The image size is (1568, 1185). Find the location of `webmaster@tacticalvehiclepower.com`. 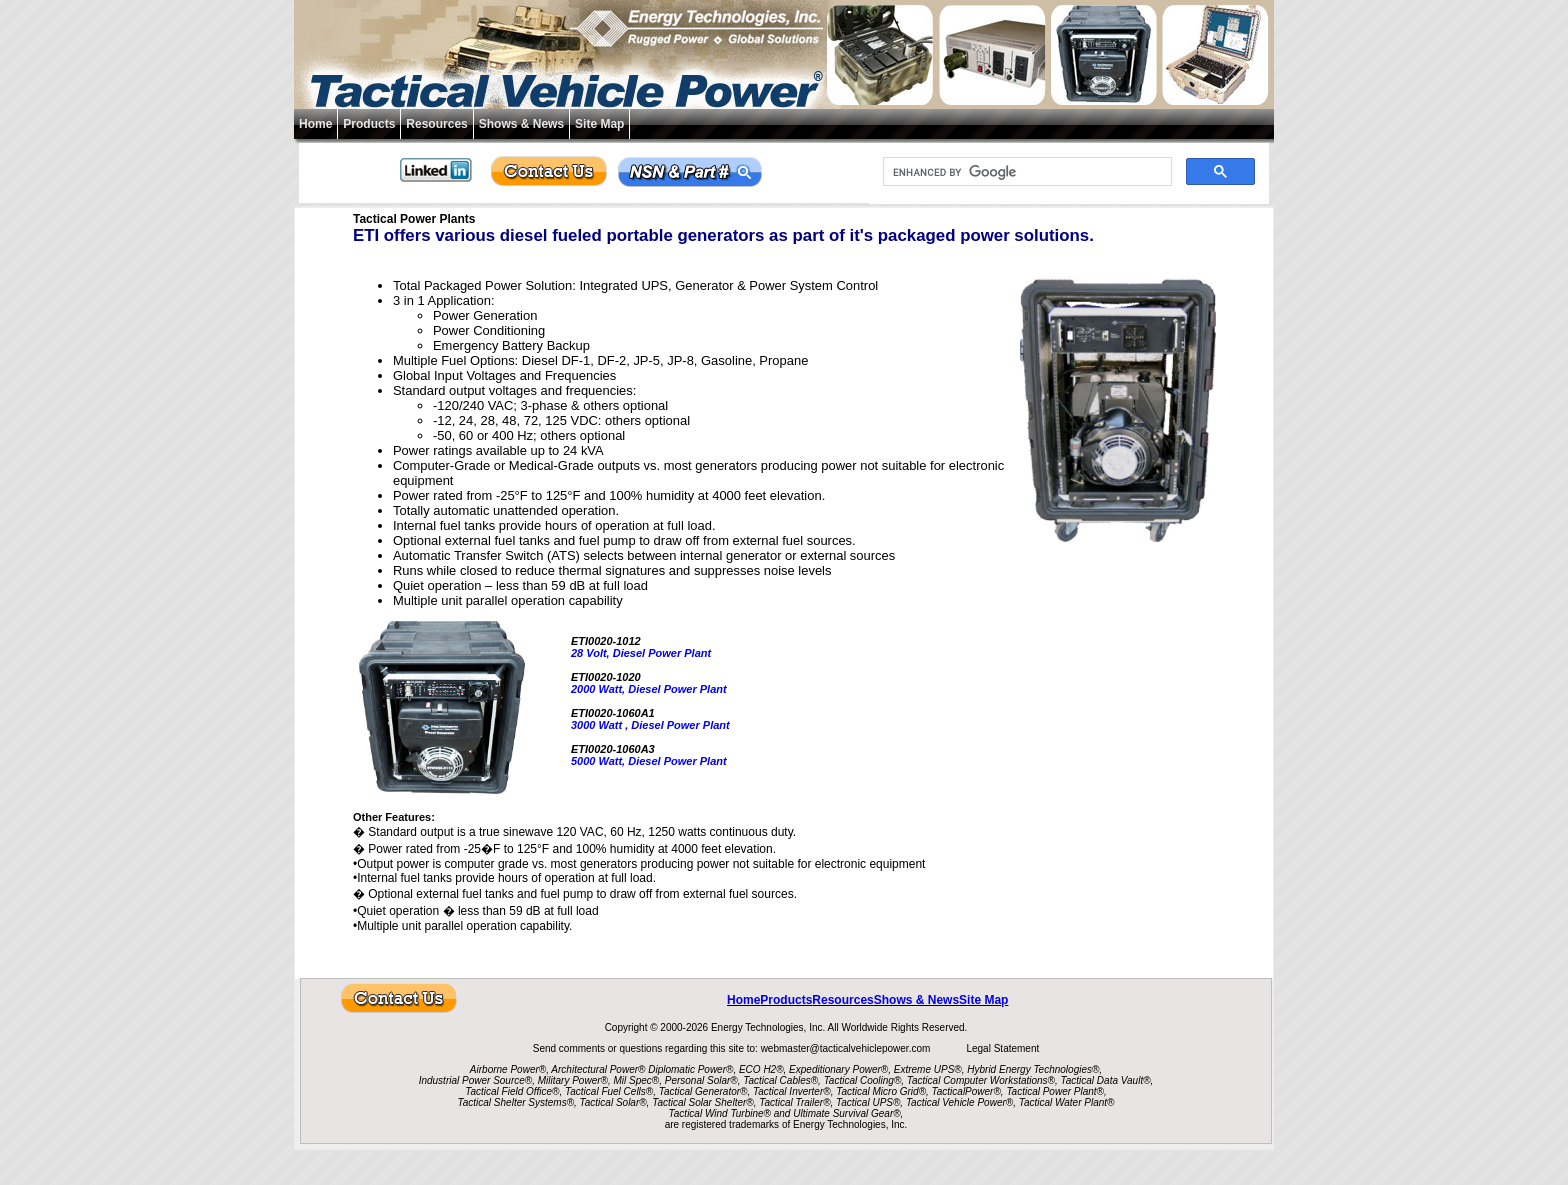

webmaster@tacticalvehiclepower.com is located at coordinates (847, 1048).